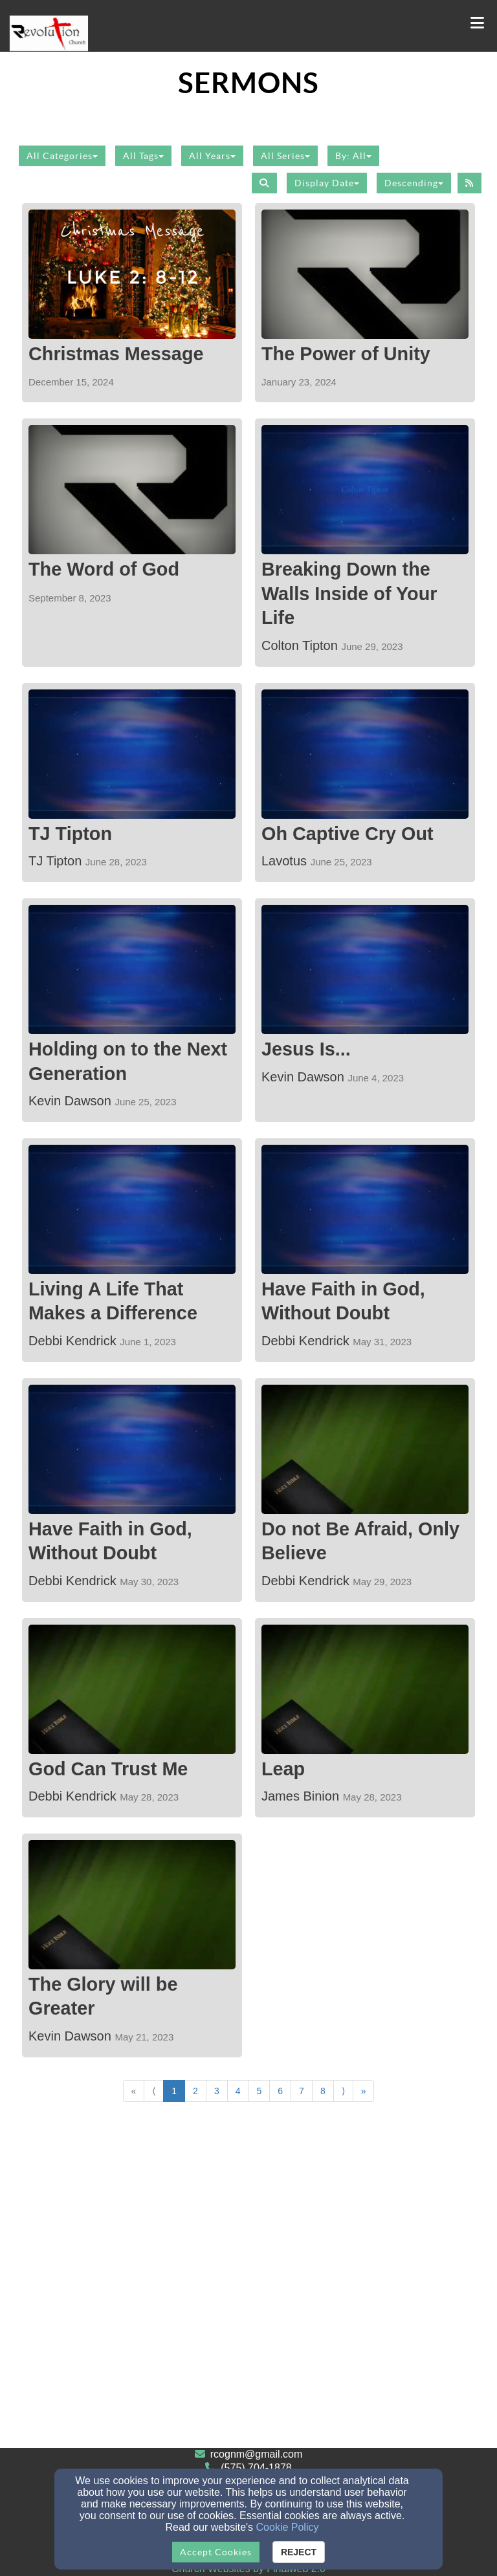  Describe the element at coordinates (216, 2091) in the screenshot. I see `3 [Go to page number 3]` at that location.